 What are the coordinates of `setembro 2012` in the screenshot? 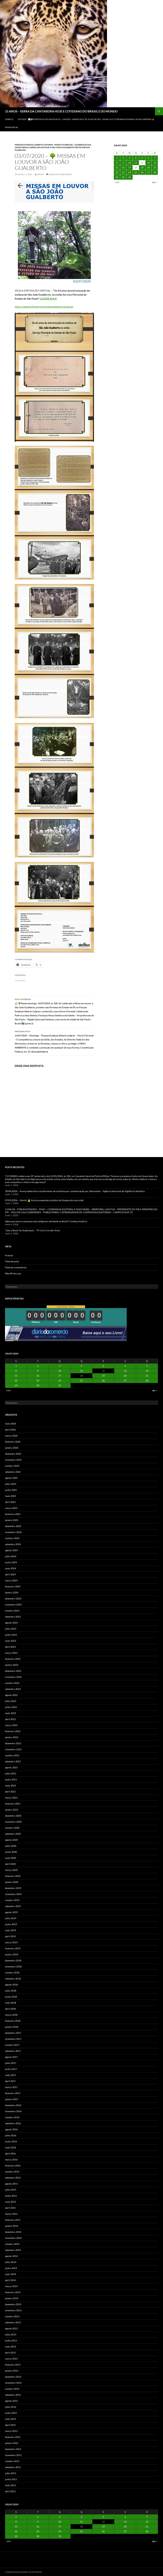 It's located at (13, 2394).